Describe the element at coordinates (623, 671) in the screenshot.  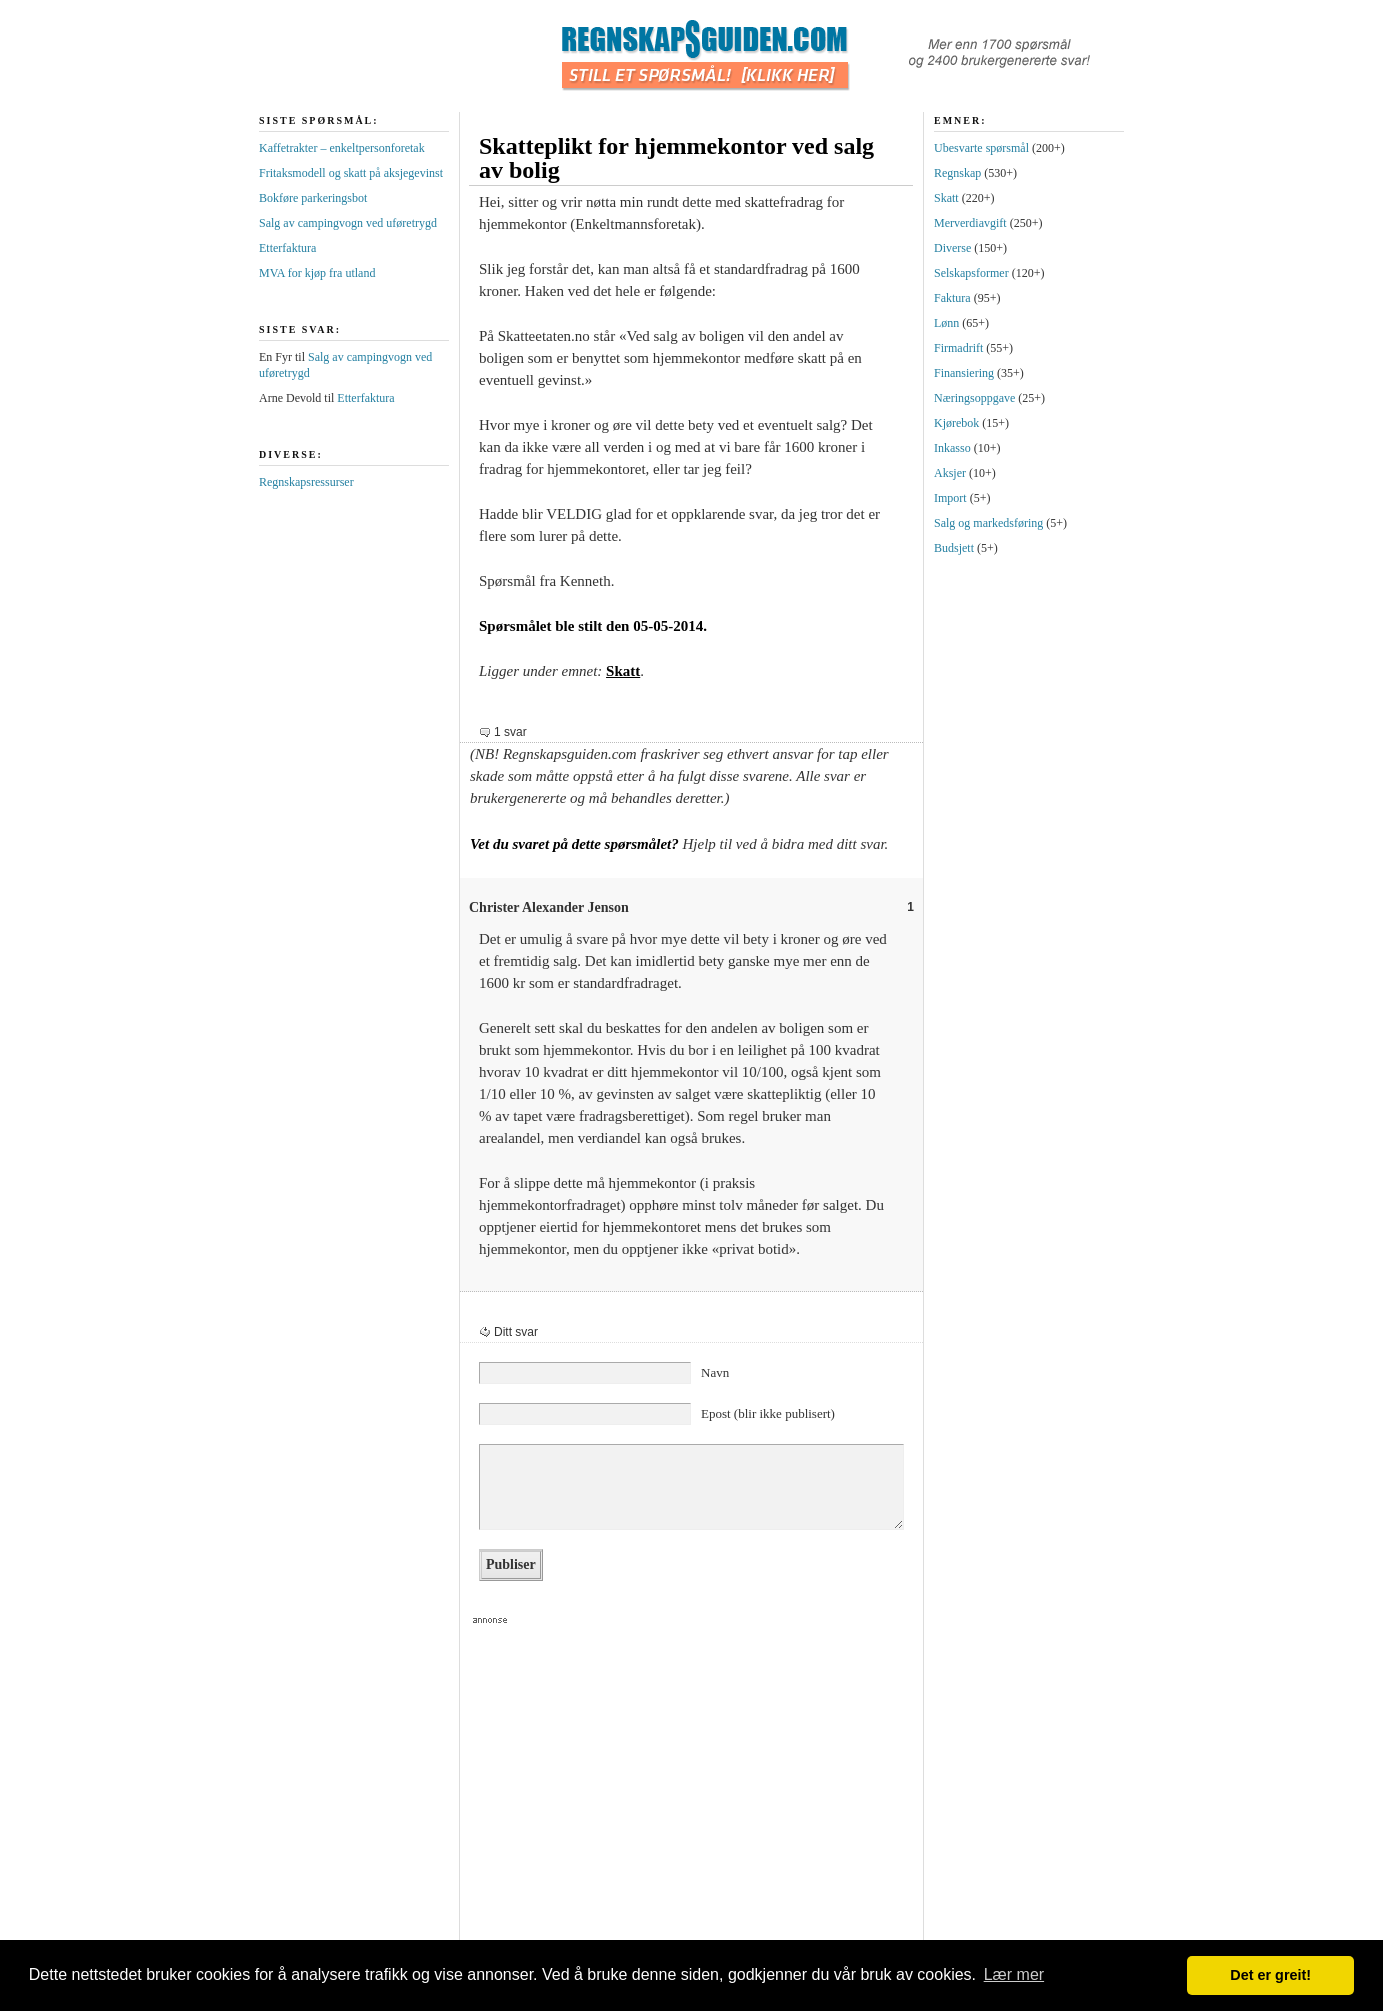
I see `Skatt` at that location.